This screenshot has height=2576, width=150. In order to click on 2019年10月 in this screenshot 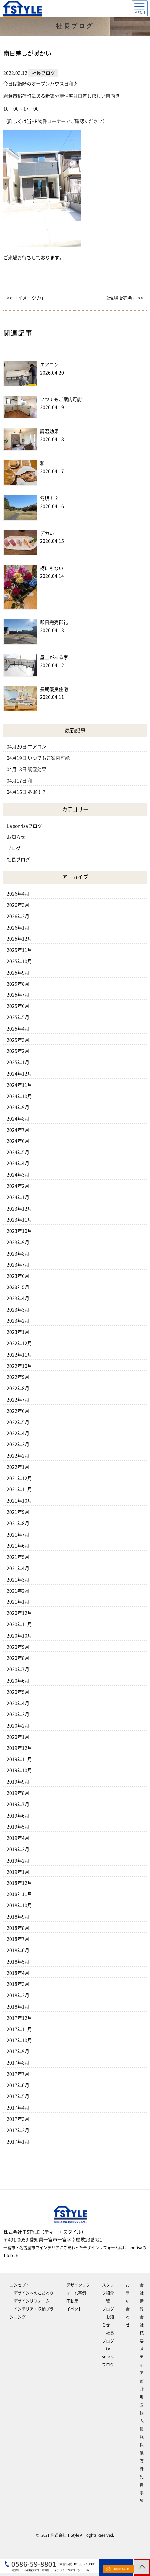, I will do `click(19, 1770)`.